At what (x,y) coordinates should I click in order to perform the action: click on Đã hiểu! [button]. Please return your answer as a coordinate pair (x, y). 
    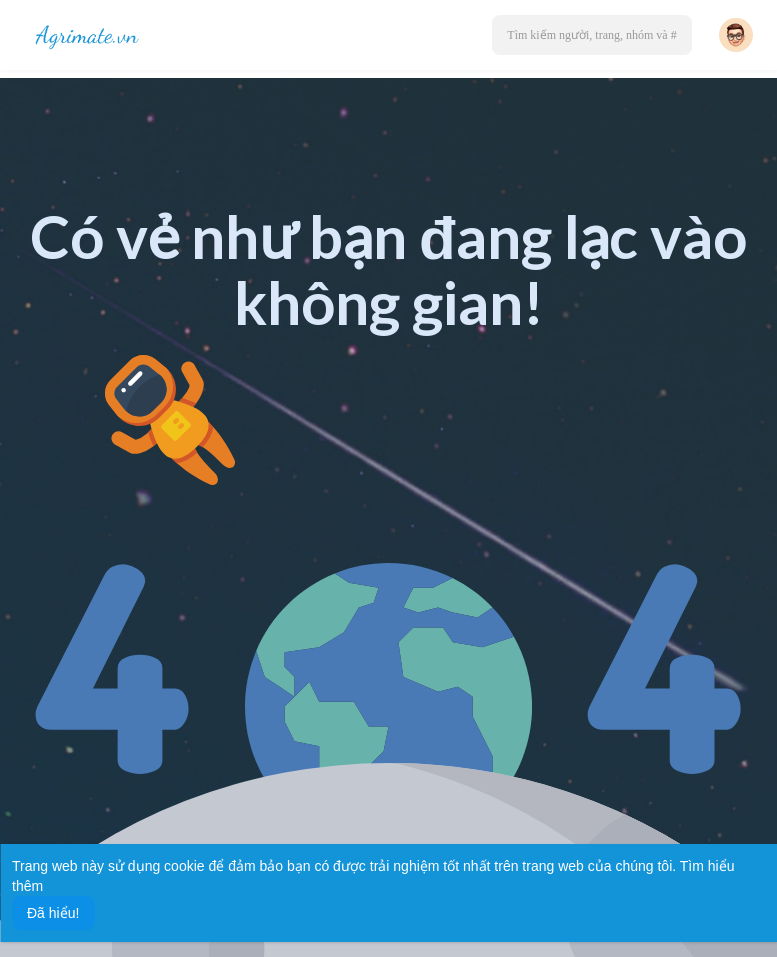
    Looking at the image, I should click on (53, 913).